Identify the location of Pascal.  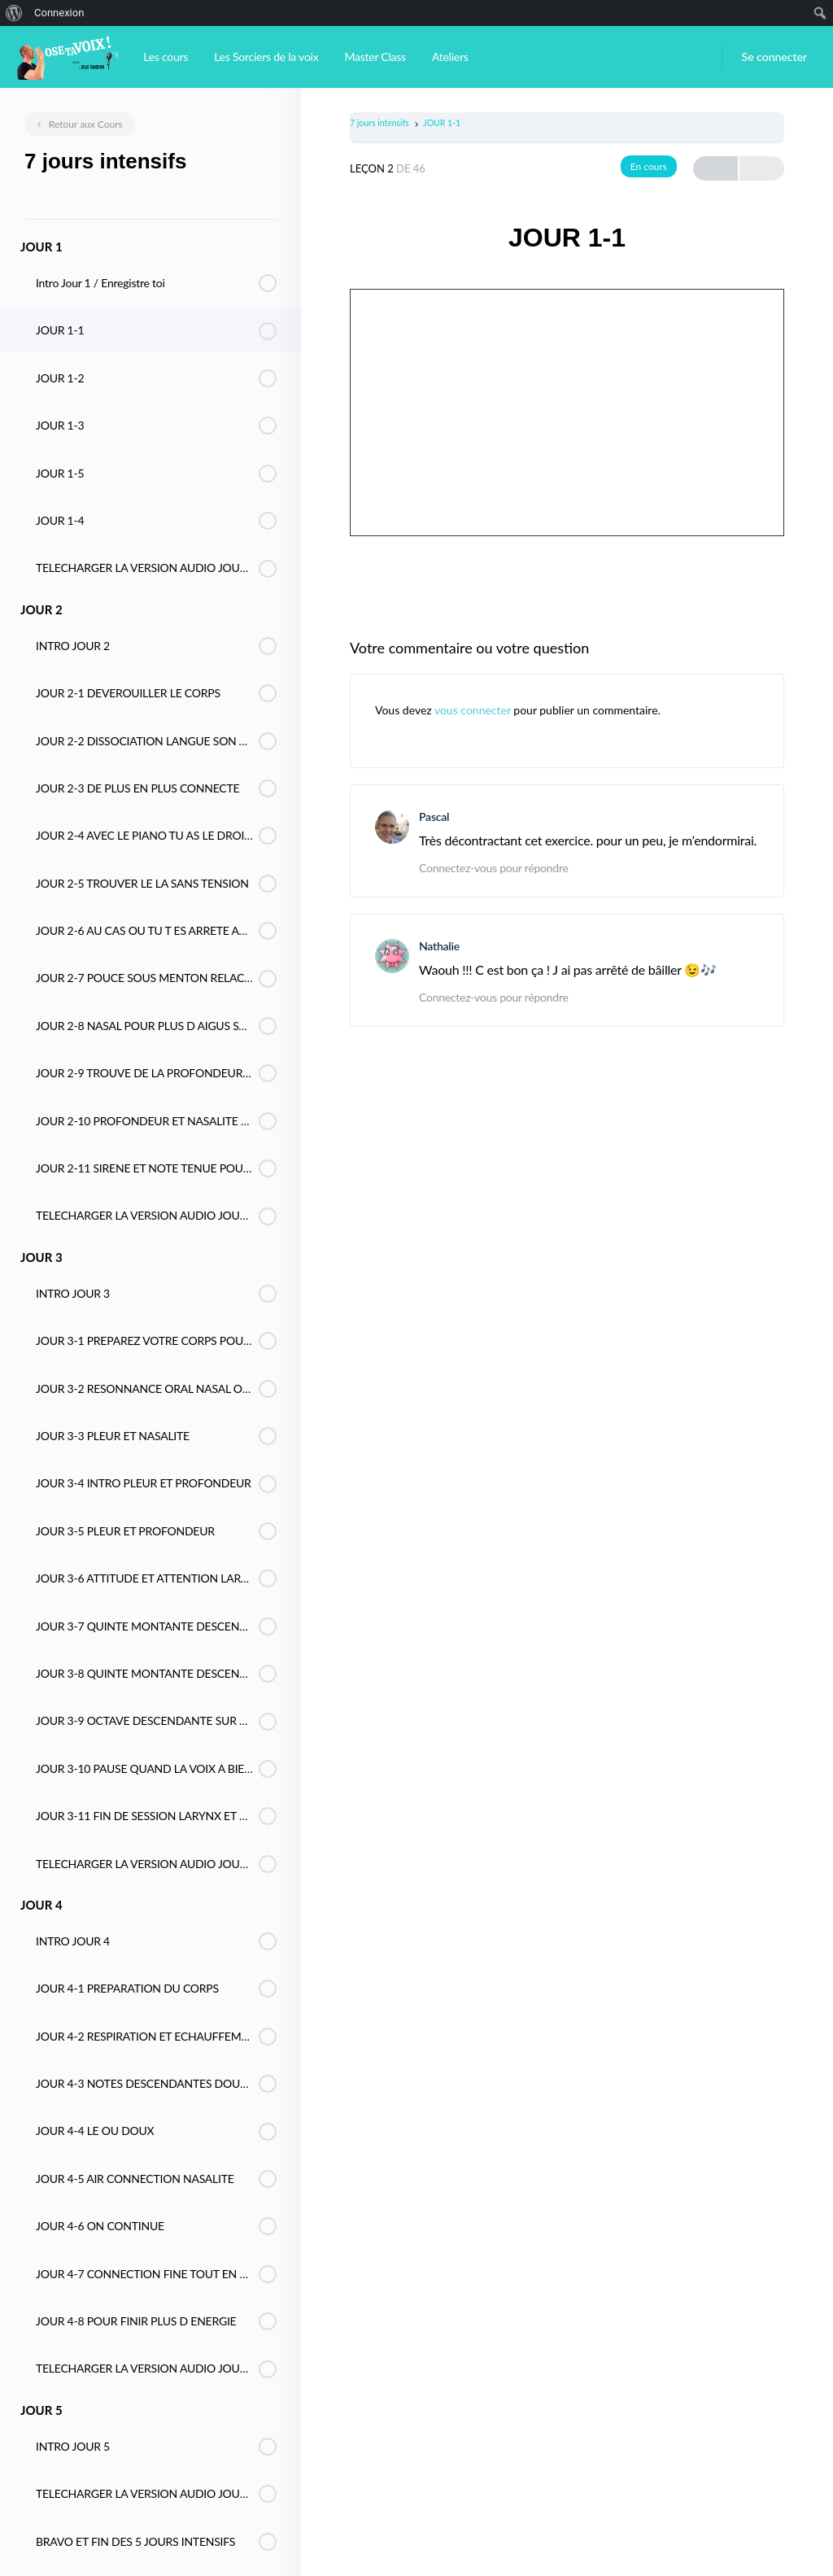
(434, 816).